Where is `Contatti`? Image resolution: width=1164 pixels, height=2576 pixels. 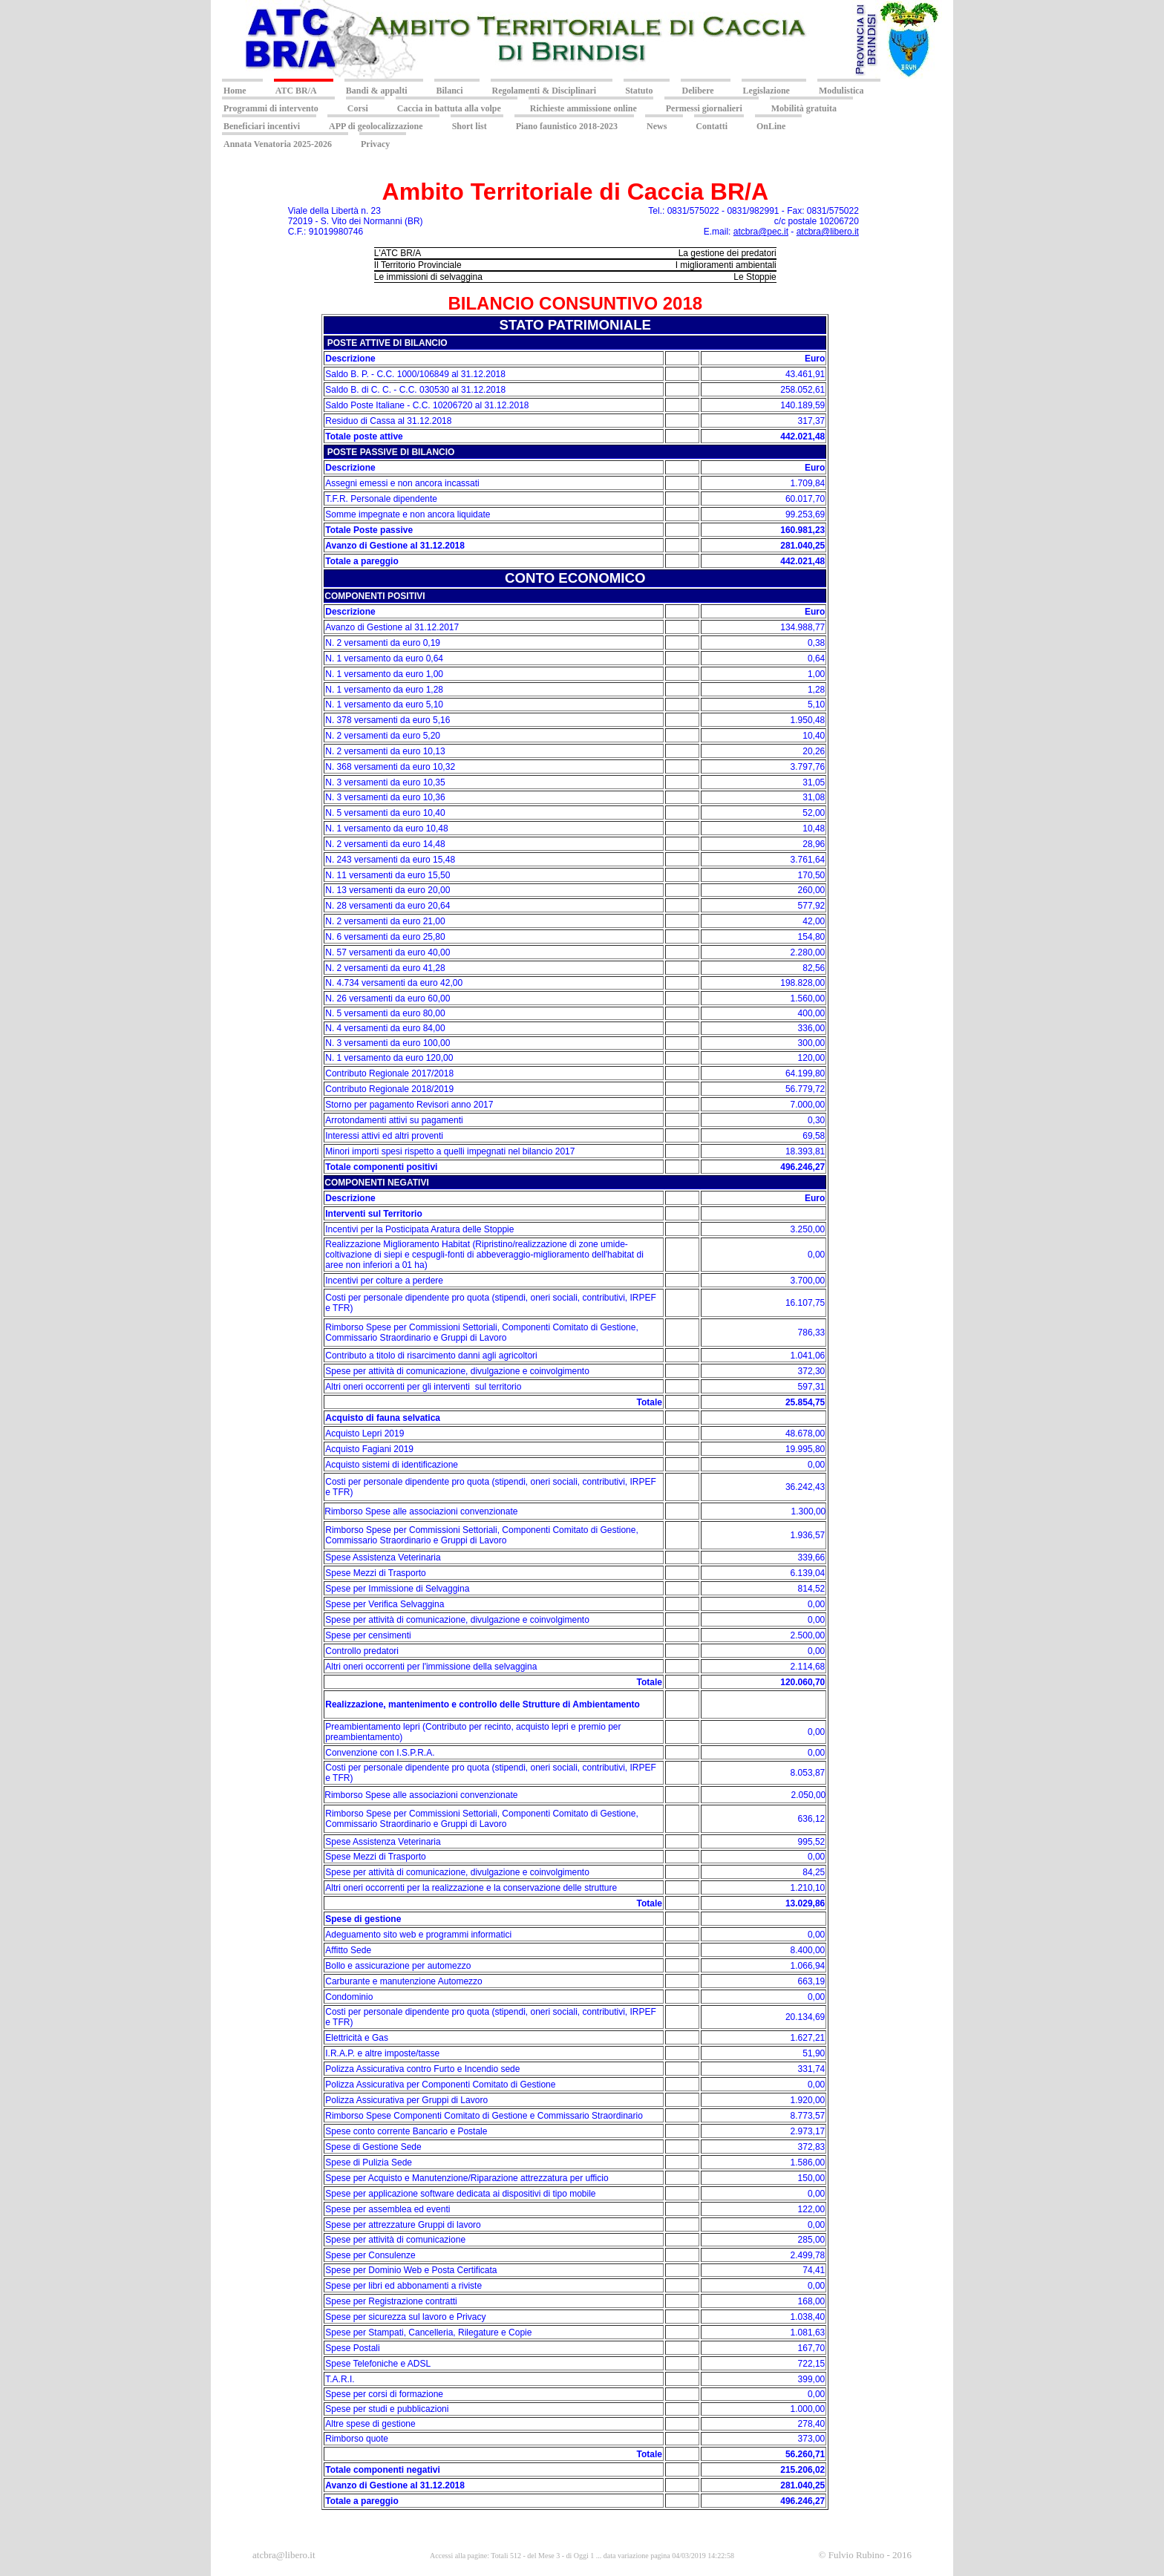
Contatti is located at coordinates (712, 126).